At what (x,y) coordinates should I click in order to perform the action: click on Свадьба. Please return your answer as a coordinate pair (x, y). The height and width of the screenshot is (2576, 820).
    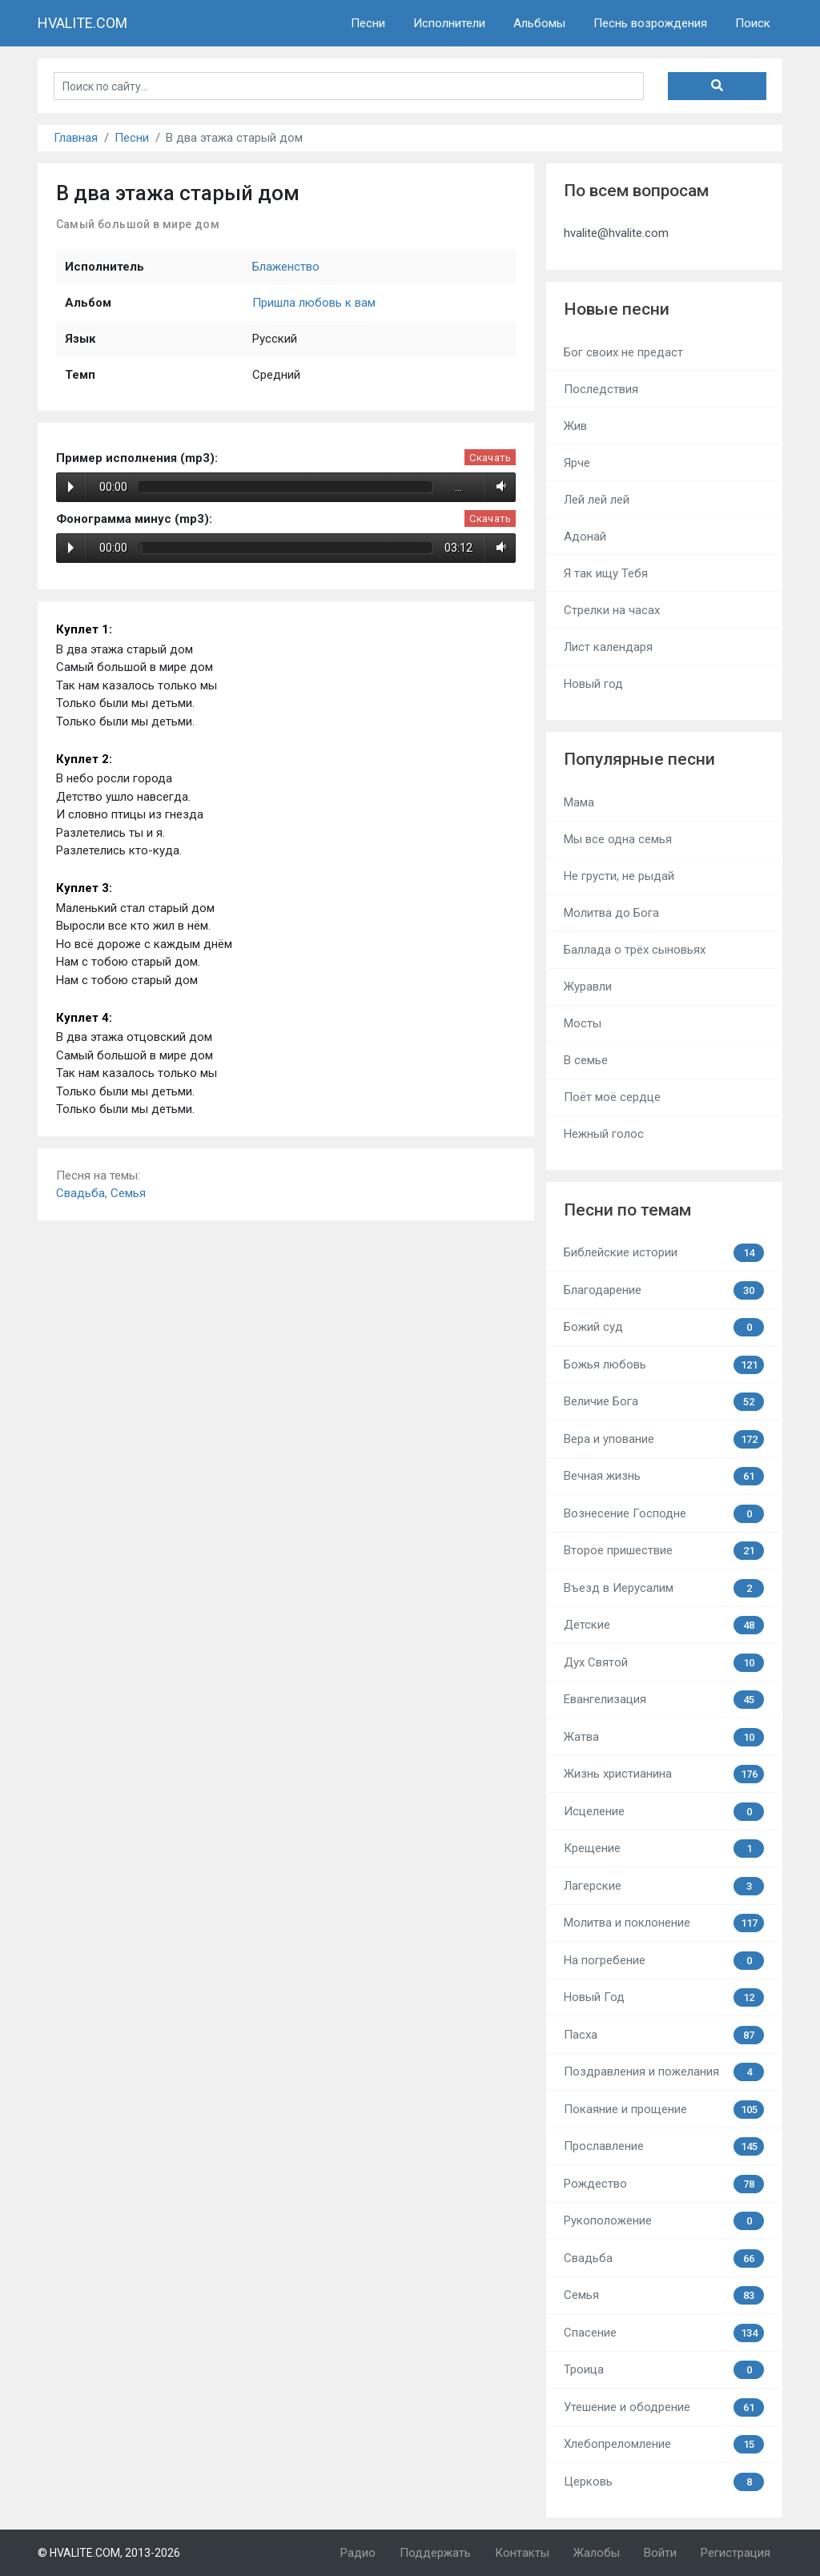
    Looking at the image, I should click on (80, 1193).